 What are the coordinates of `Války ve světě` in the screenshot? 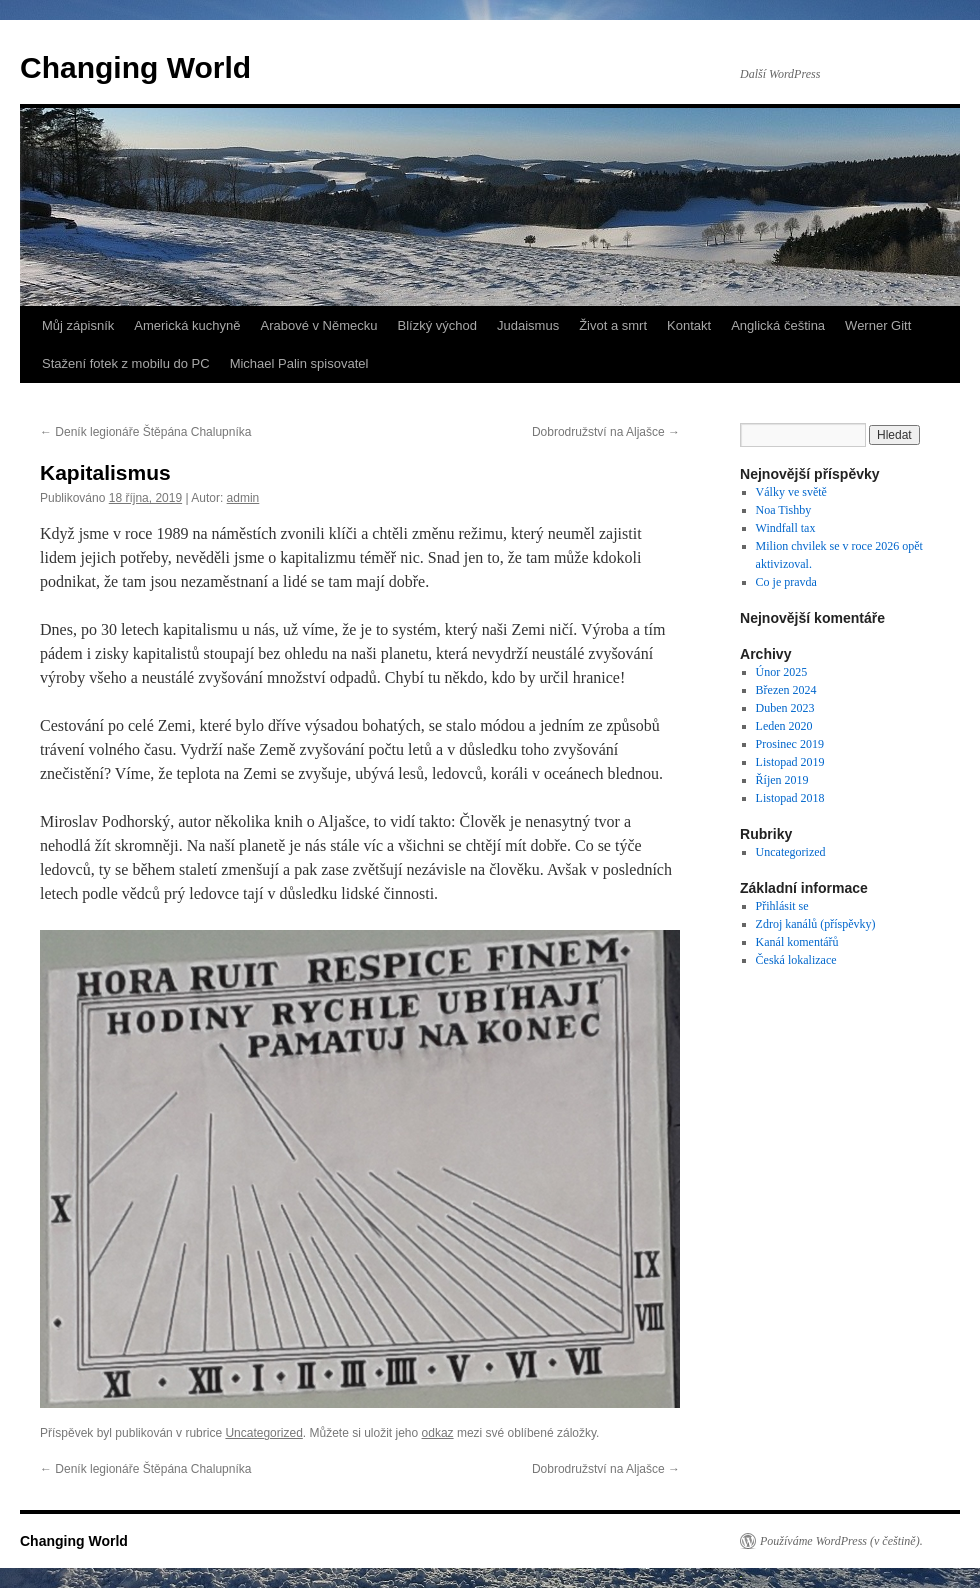 It's located at (791, 492).